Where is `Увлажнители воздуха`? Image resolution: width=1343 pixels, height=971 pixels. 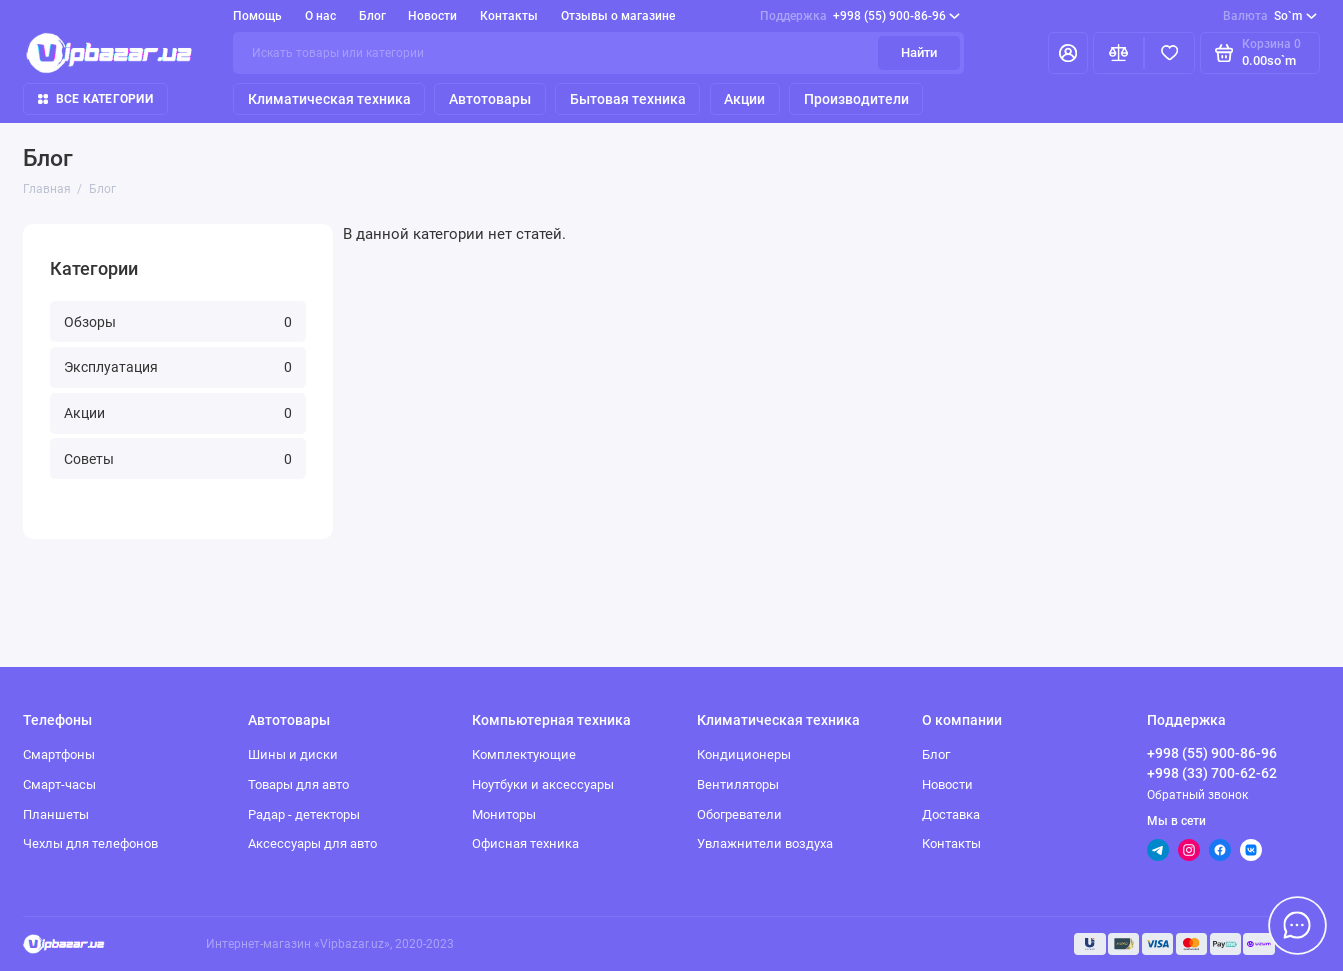 Увлажнители воздуха is located at coordinates (765, 843).